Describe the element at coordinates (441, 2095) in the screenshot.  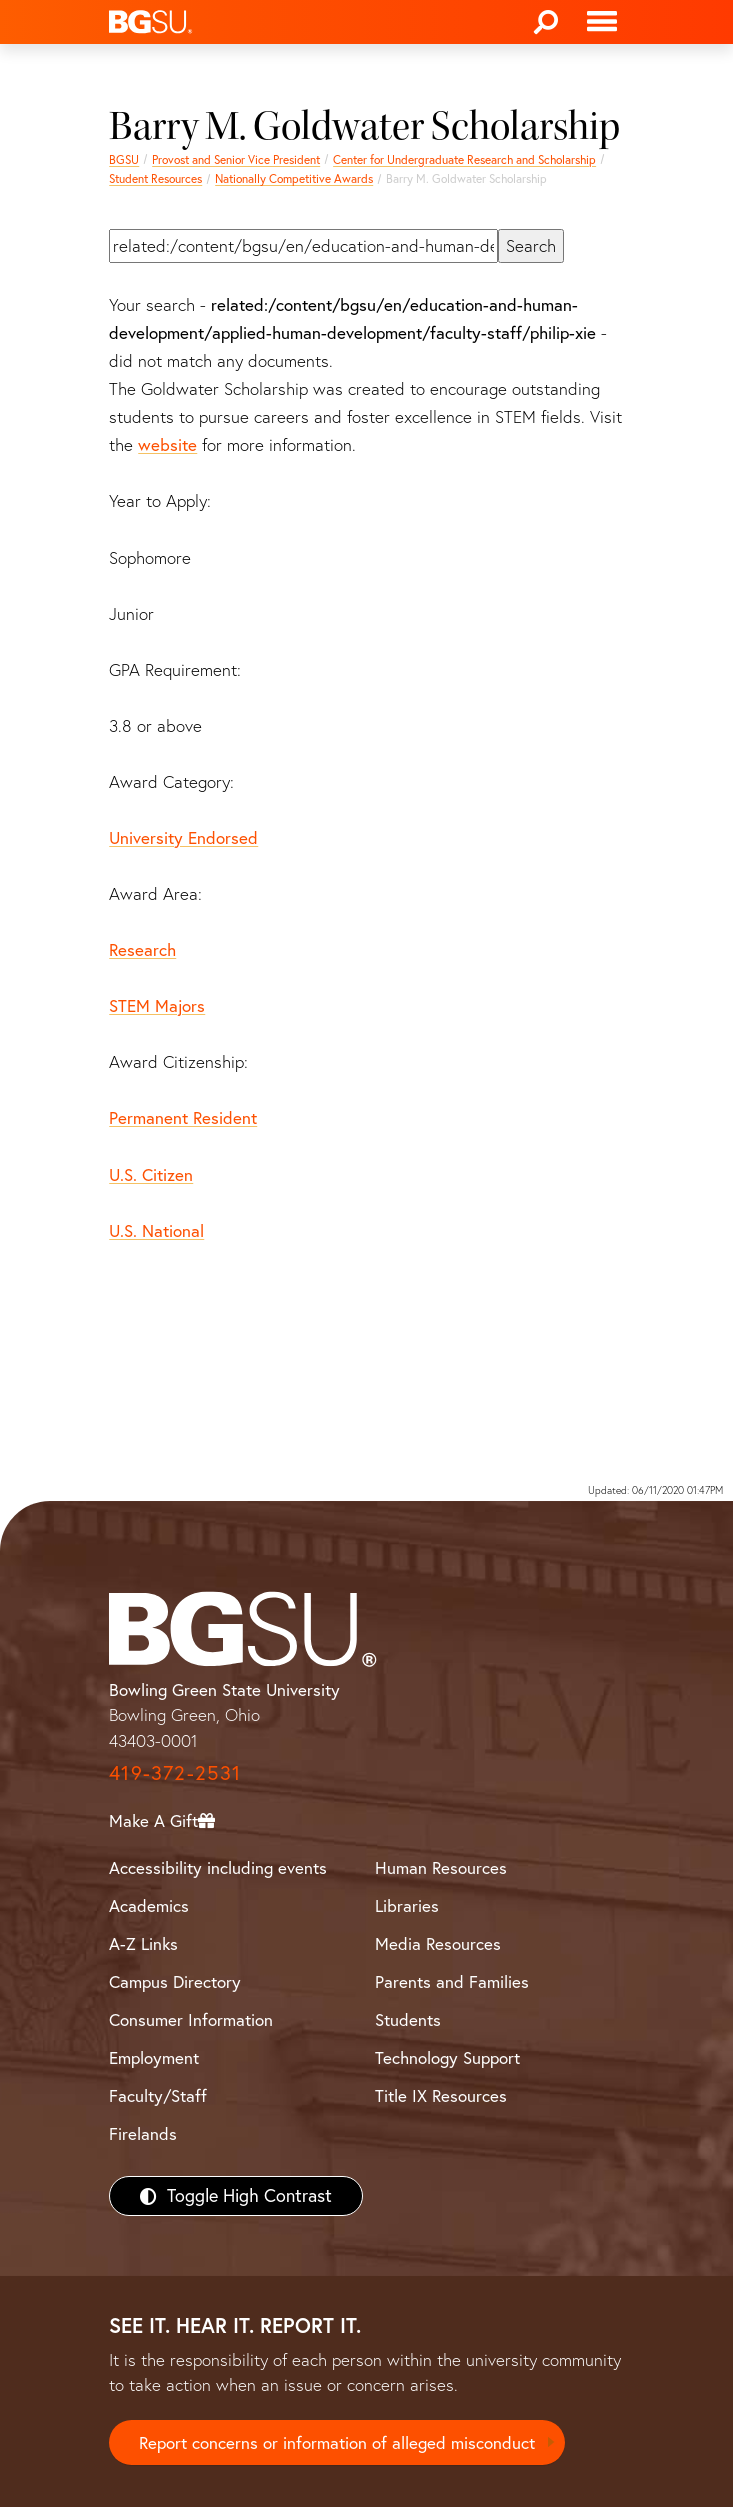
I see `Title IX Resources` at that location.